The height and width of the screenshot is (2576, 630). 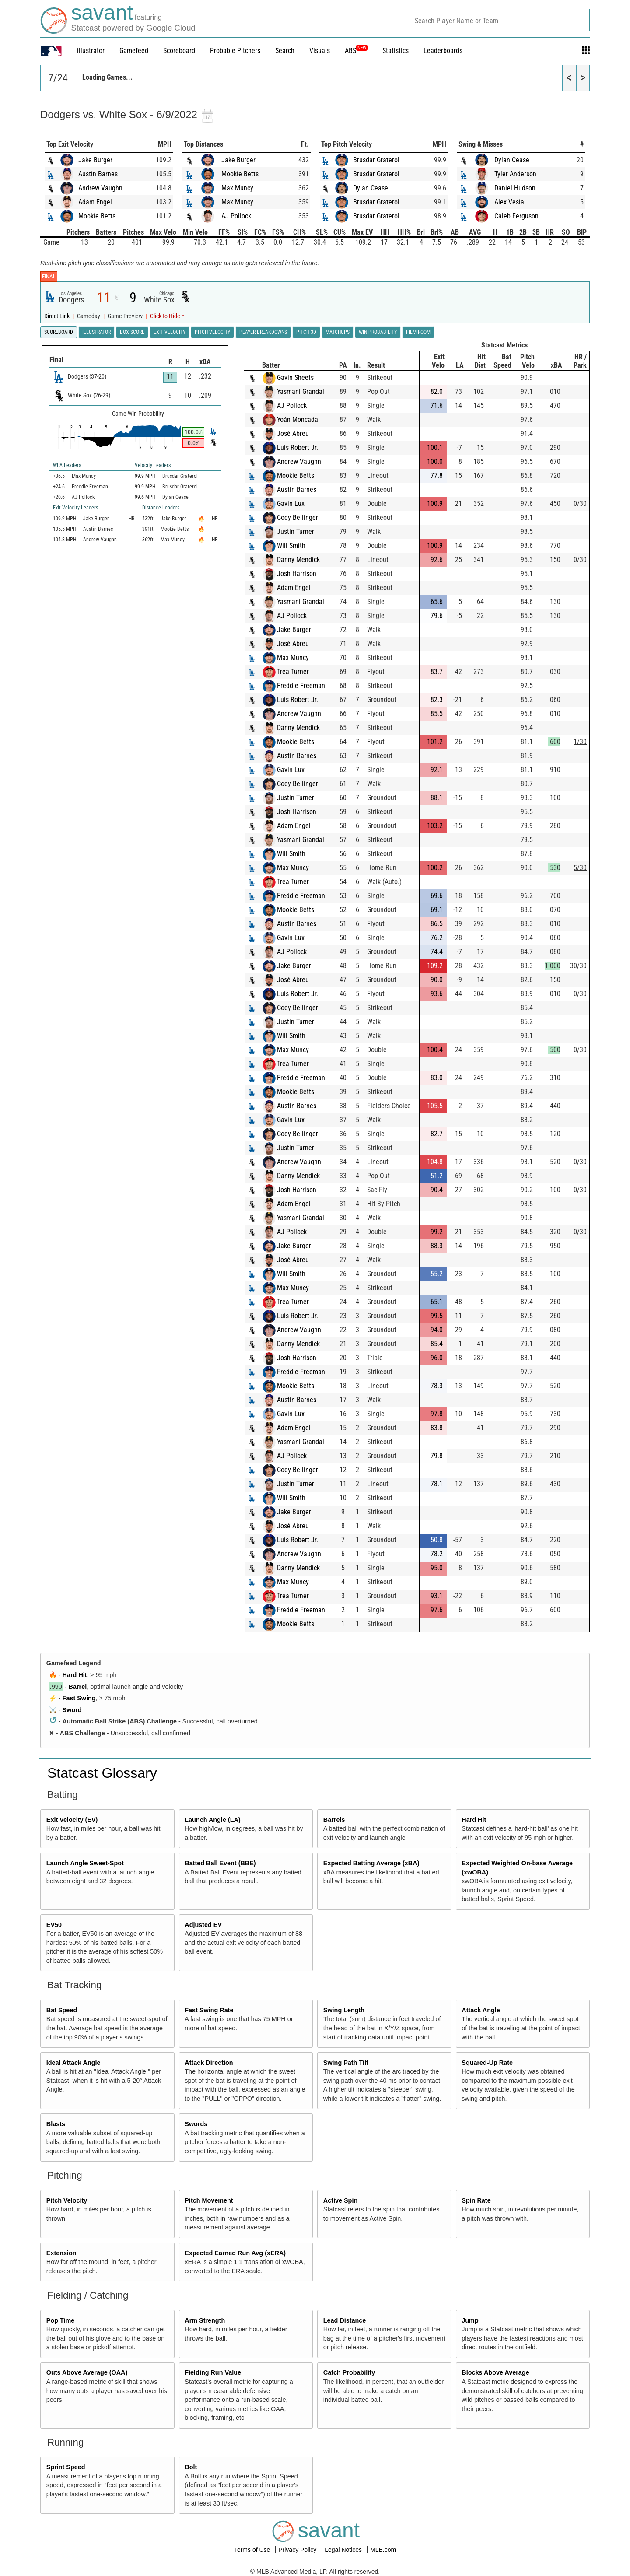 I want to click on Legal Notices, so click(x=344, y=2549).